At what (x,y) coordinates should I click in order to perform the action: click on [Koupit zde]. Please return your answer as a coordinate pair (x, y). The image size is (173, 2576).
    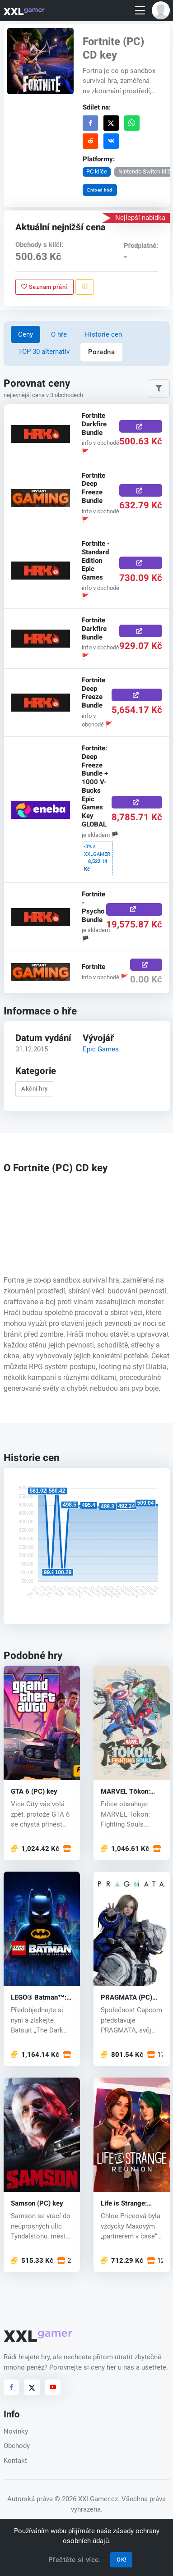
    Looking at the image, I should click on (140, 426).